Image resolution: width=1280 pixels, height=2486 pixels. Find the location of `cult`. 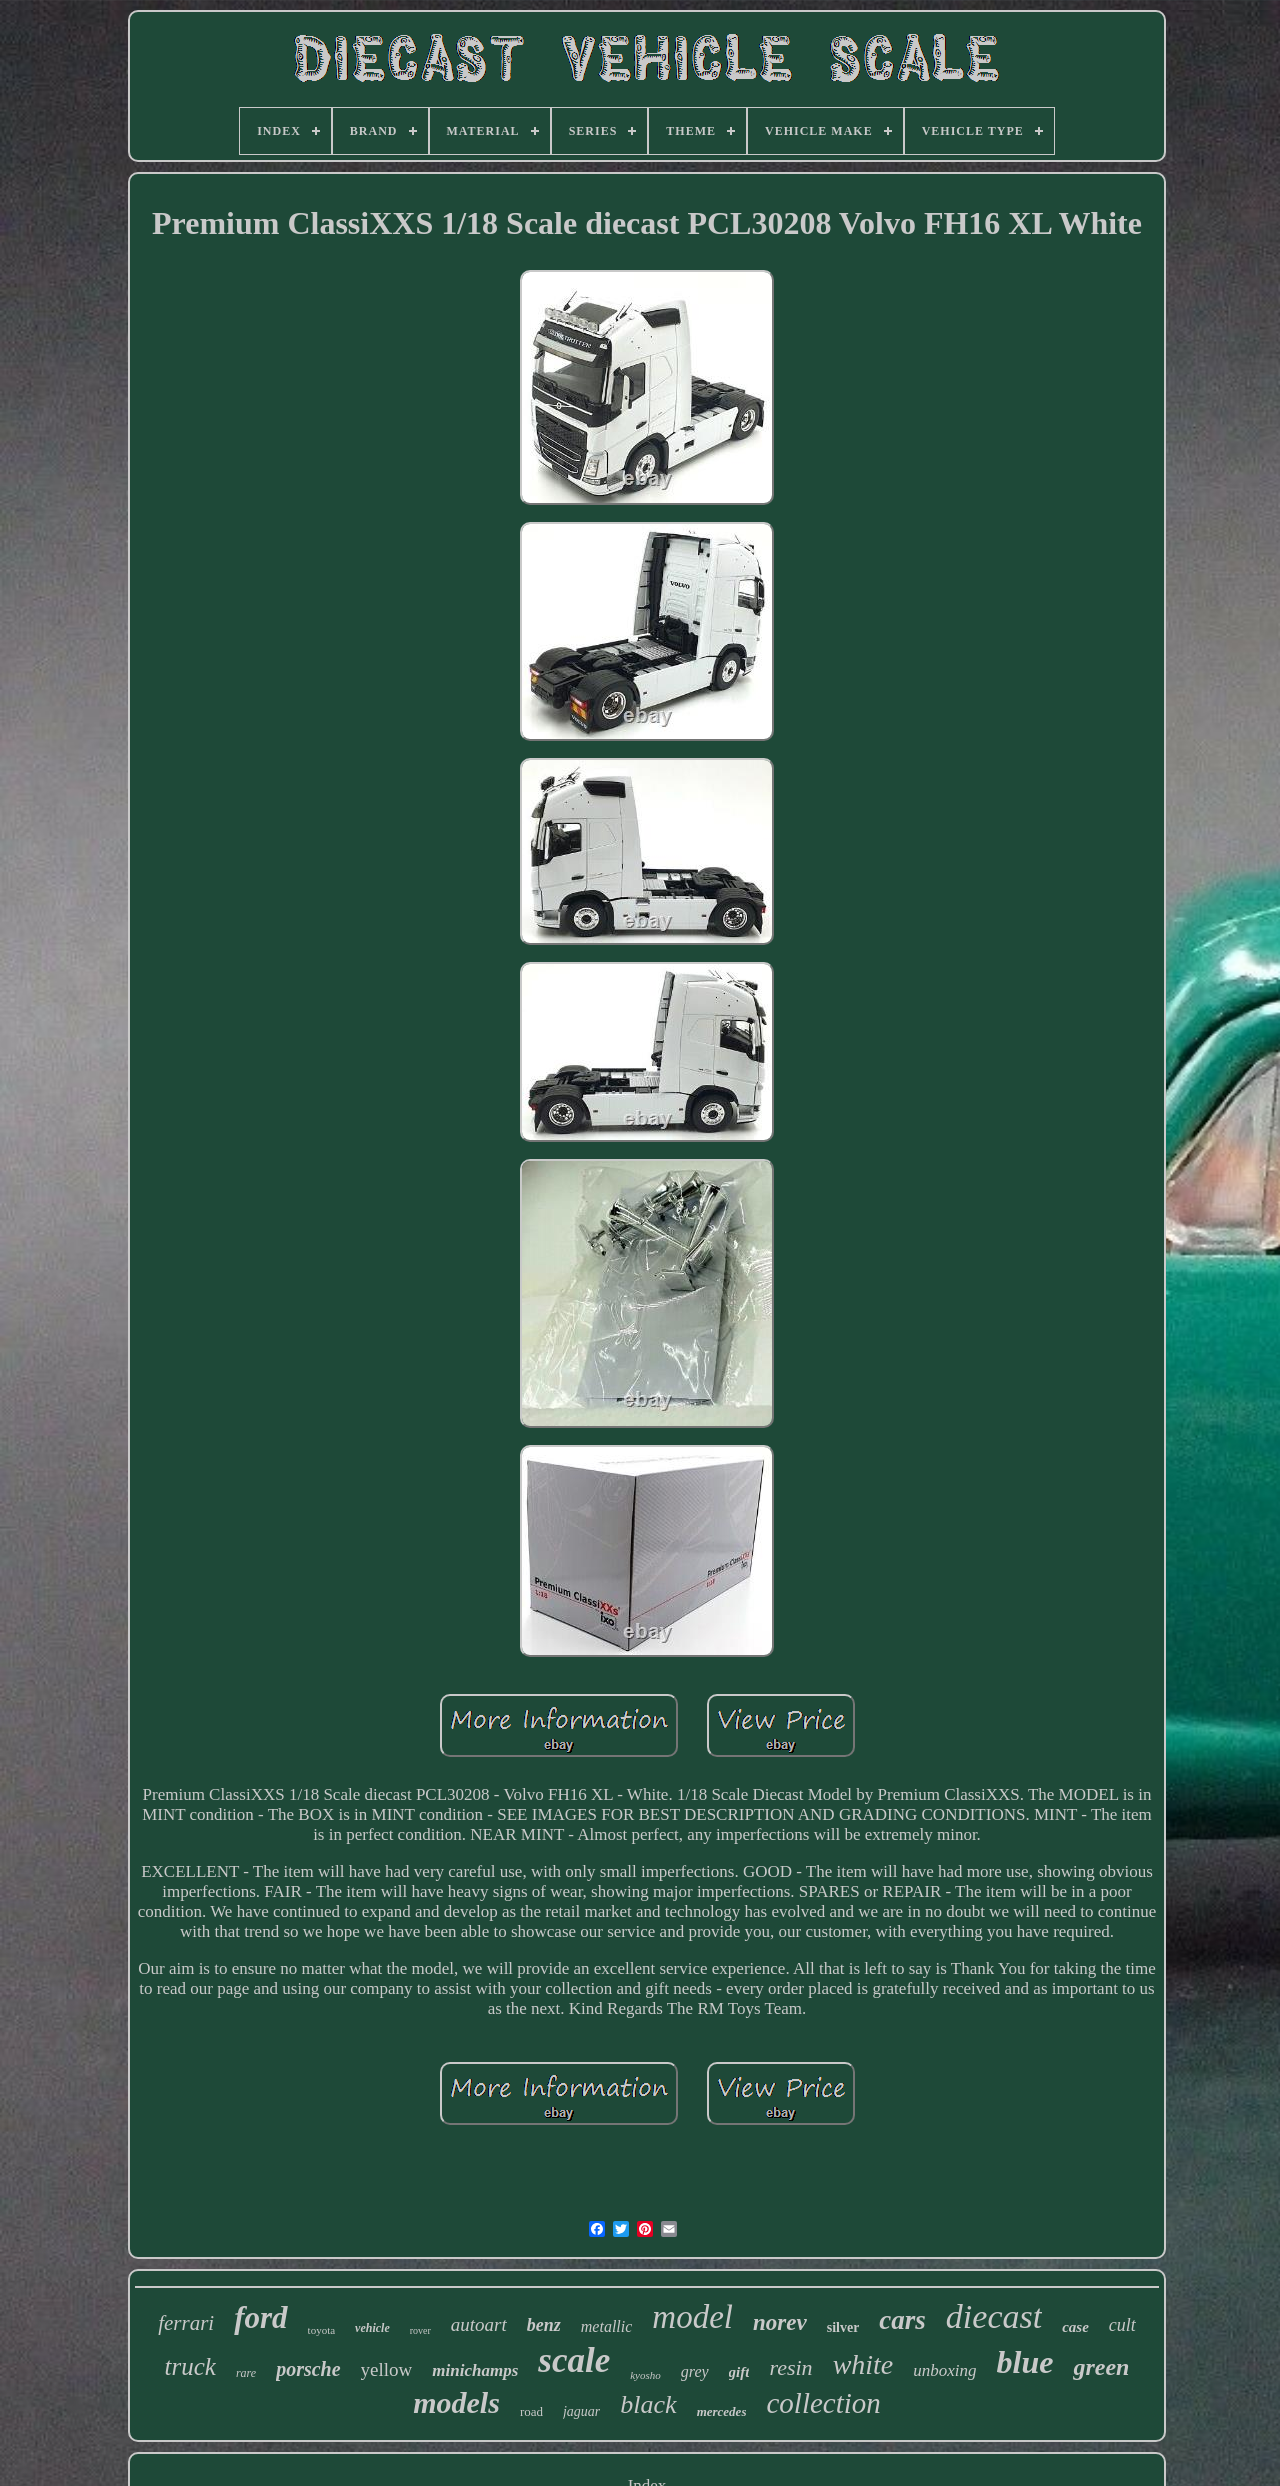

cult is located at coordinates (1122, 2325).